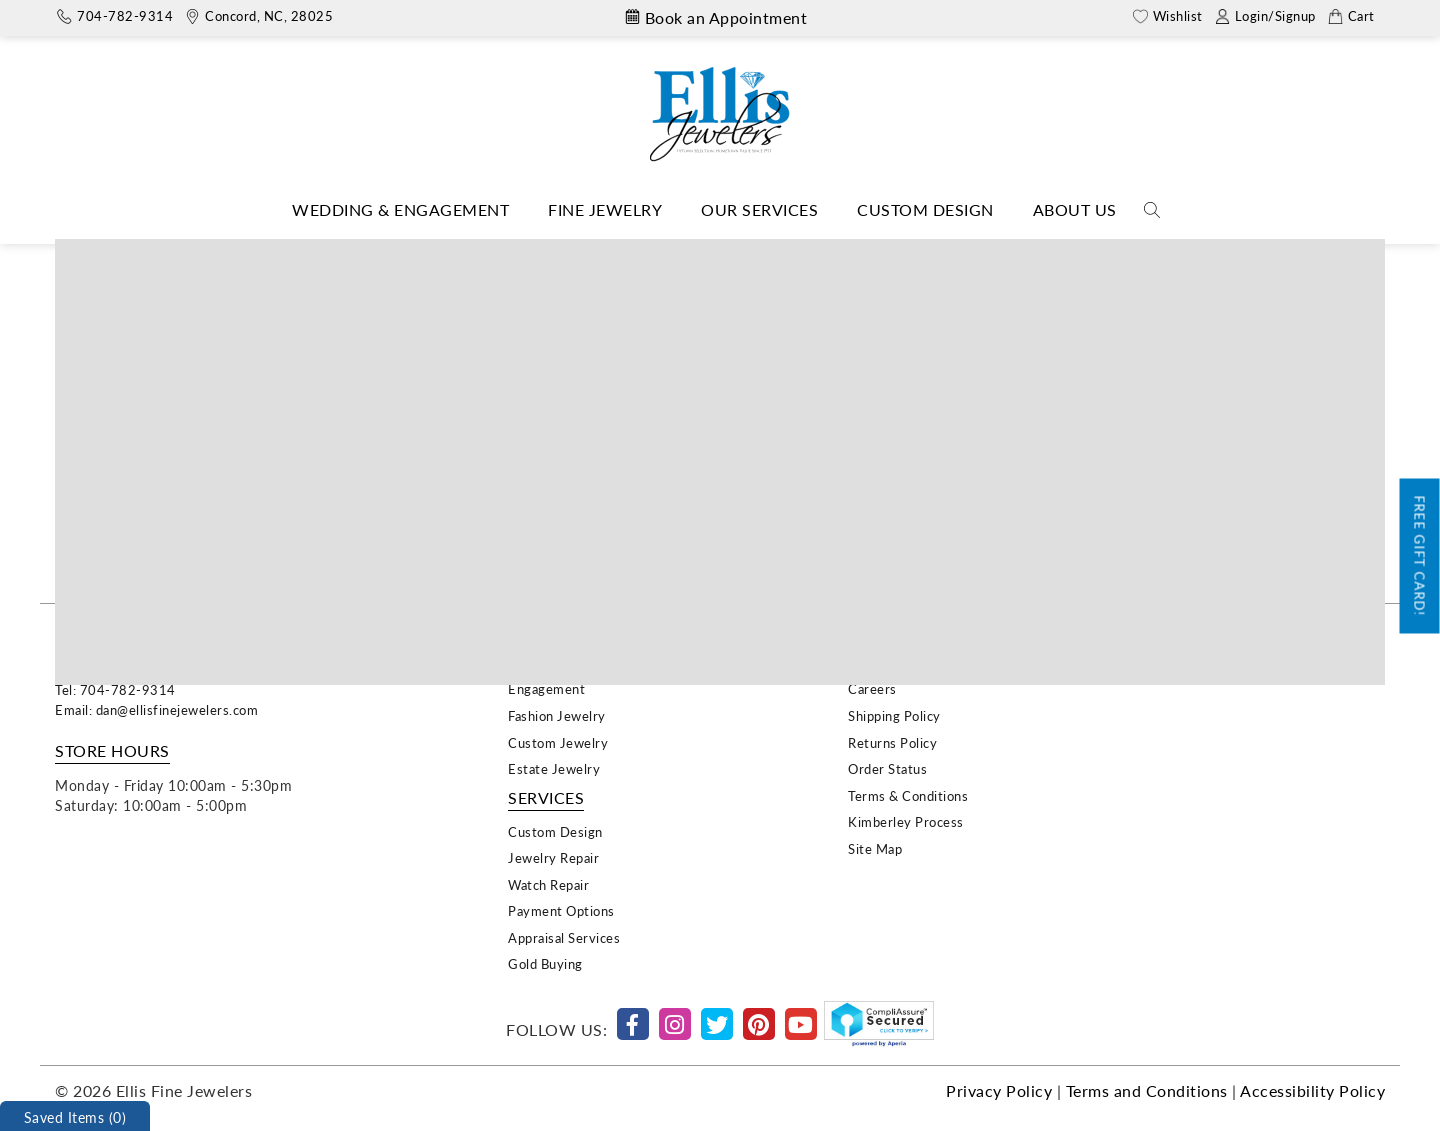  What do you see at coordinates (639, 253) in the screenshot?
I see `Home` at bounding box center [639, 253].